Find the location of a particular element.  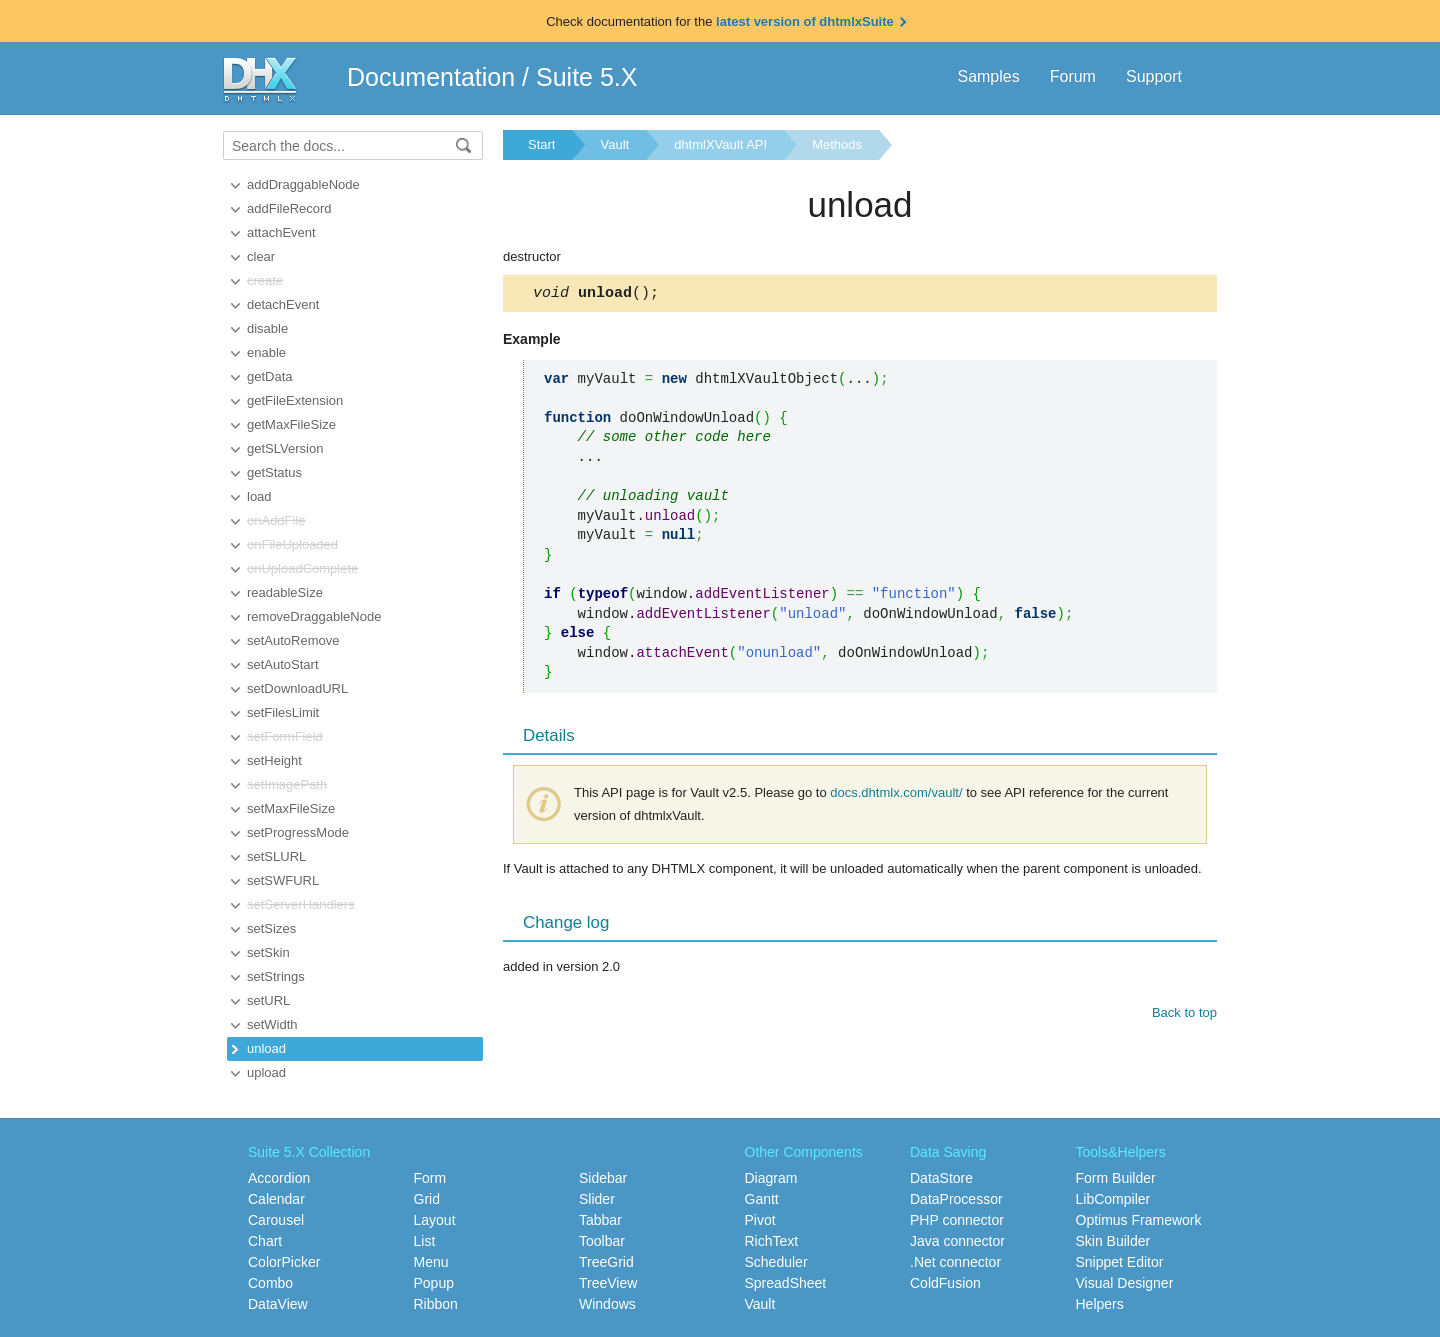

TreeGrid is located at coordinates (606, 1262).